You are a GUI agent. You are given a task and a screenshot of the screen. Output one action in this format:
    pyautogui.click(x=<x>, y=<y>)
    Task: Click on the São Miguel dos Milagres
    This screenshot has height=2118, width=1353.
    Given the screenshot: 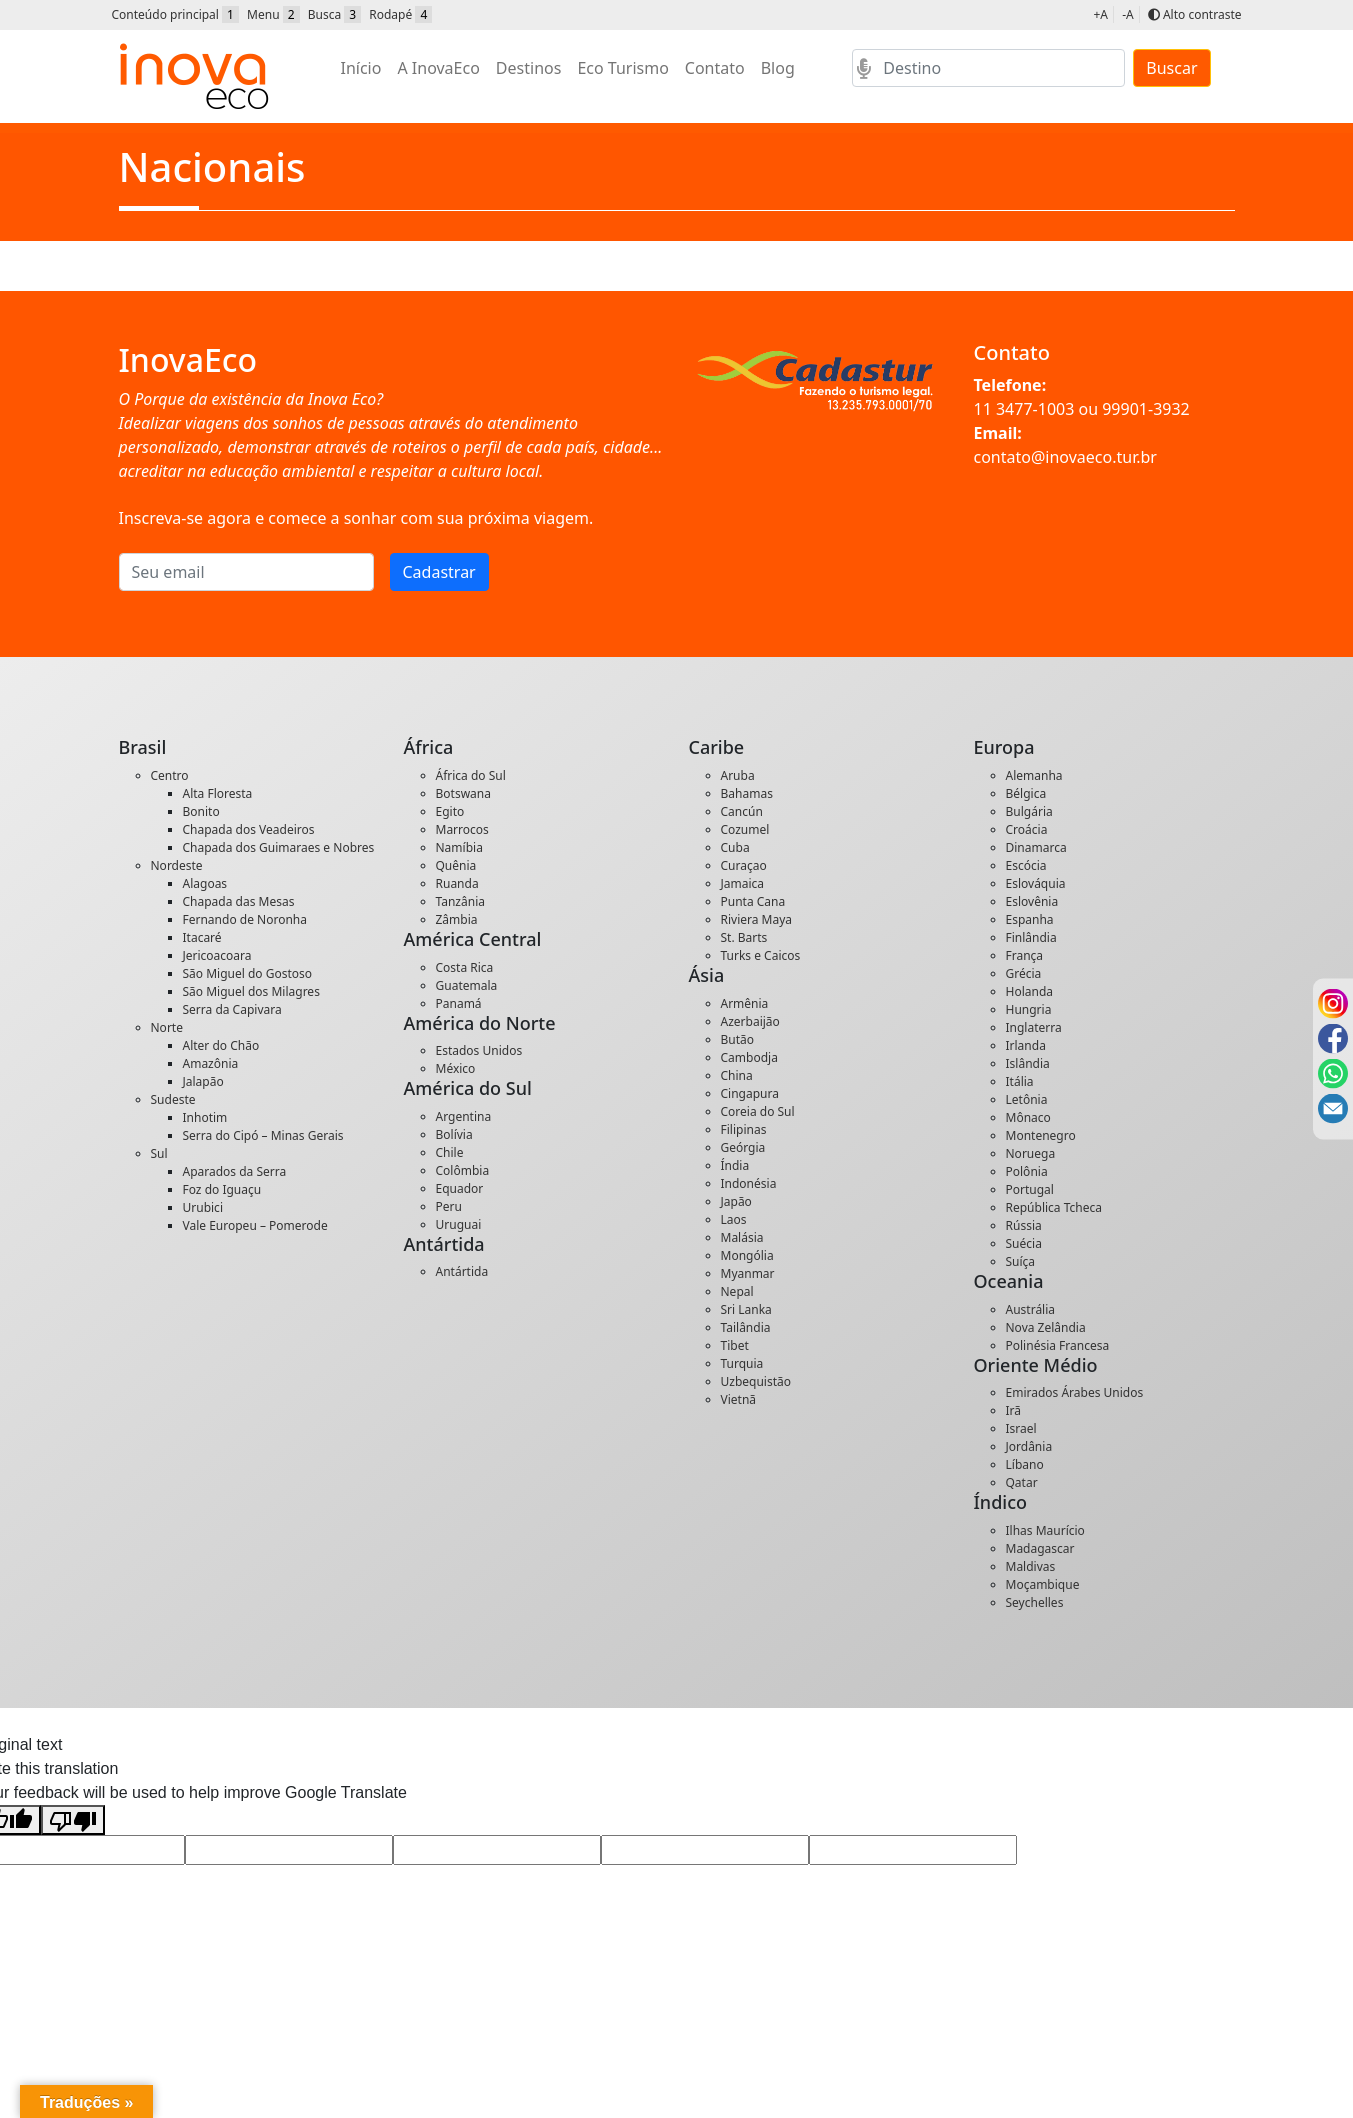 What is the action you would take?
    pyautogui.click(x=251, y=991)
    